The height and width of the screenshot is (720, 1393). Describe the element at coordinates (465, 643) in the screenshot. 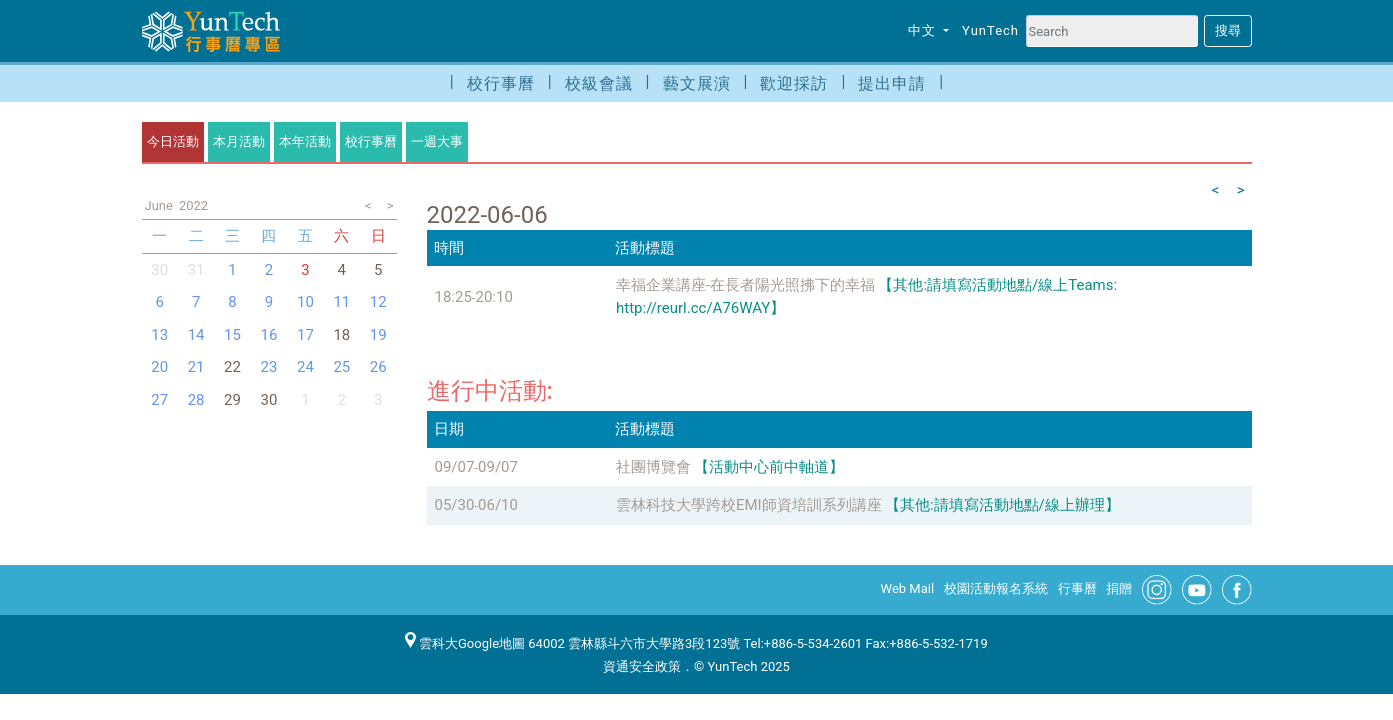

I see `雲科大Google地圖` at that location.